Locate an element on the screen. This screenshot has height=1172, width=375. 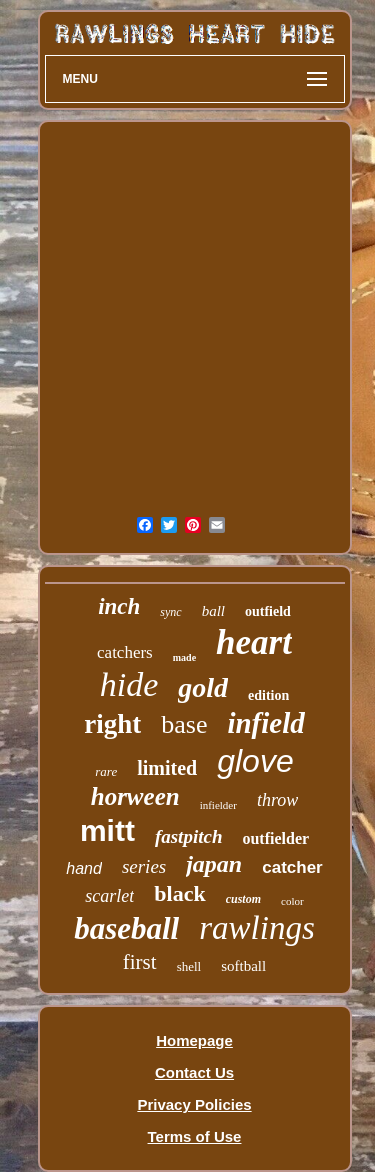
first is located at coordinates (140, 962).